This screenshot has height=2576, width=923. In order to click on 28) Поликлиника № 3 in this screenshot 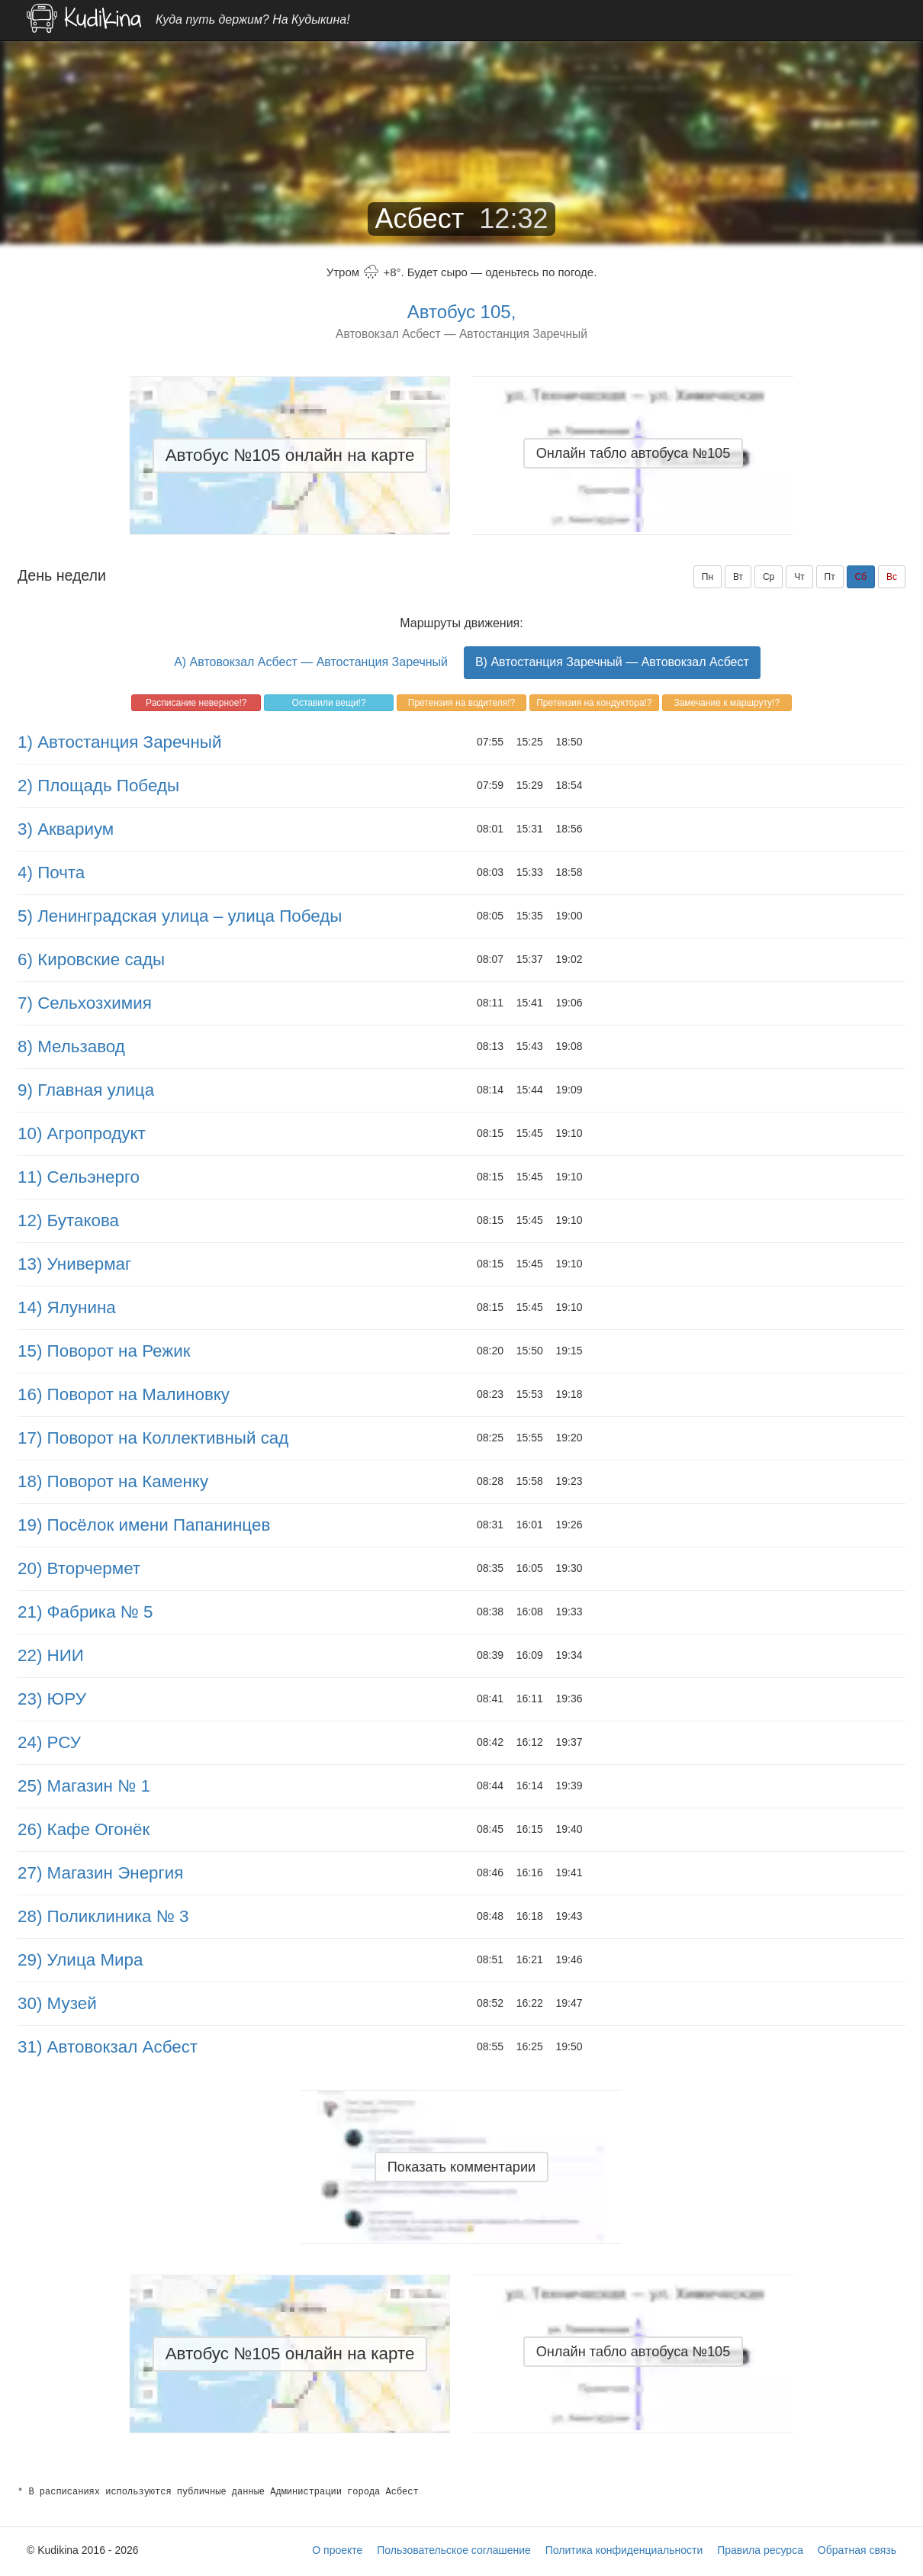, I will do `click(103, 1916)`.